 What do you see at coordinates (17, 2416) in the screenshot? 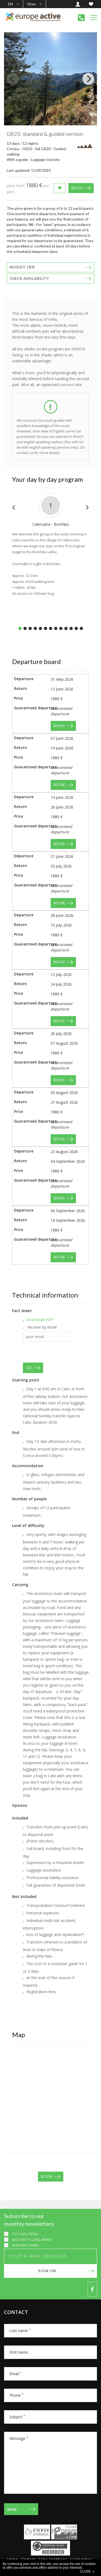
I see `Subject` at bounding box center [17, 2416].